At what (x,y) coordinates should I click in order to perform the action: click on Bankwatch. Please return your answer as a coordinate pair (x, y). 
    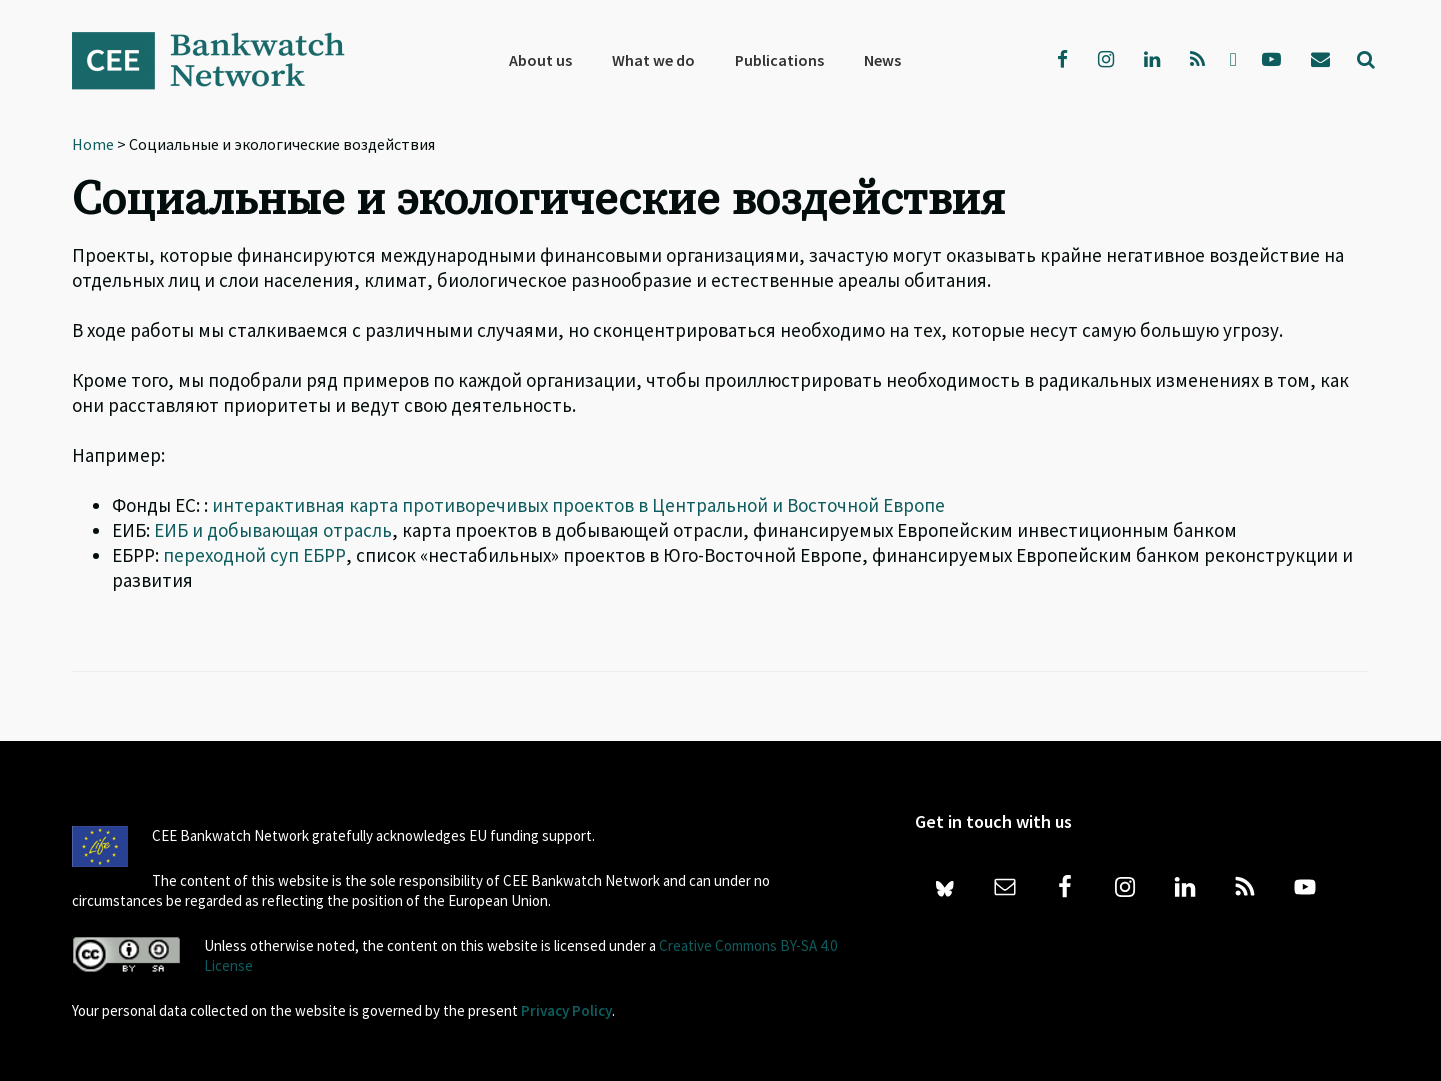
    Looking at the image, I should click on (222, 60).